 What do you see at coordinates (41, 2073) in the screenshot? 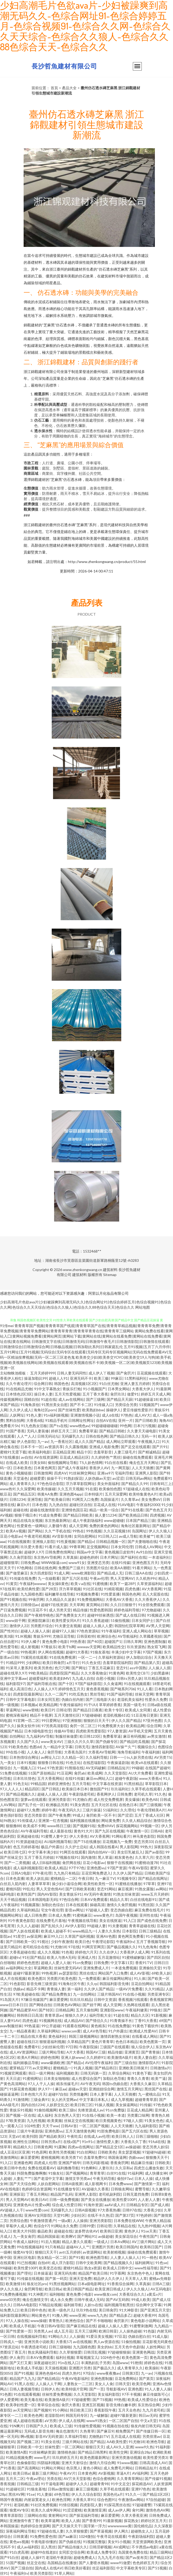
I see `韩日一级片网络` at bounding box center [41, 2073].